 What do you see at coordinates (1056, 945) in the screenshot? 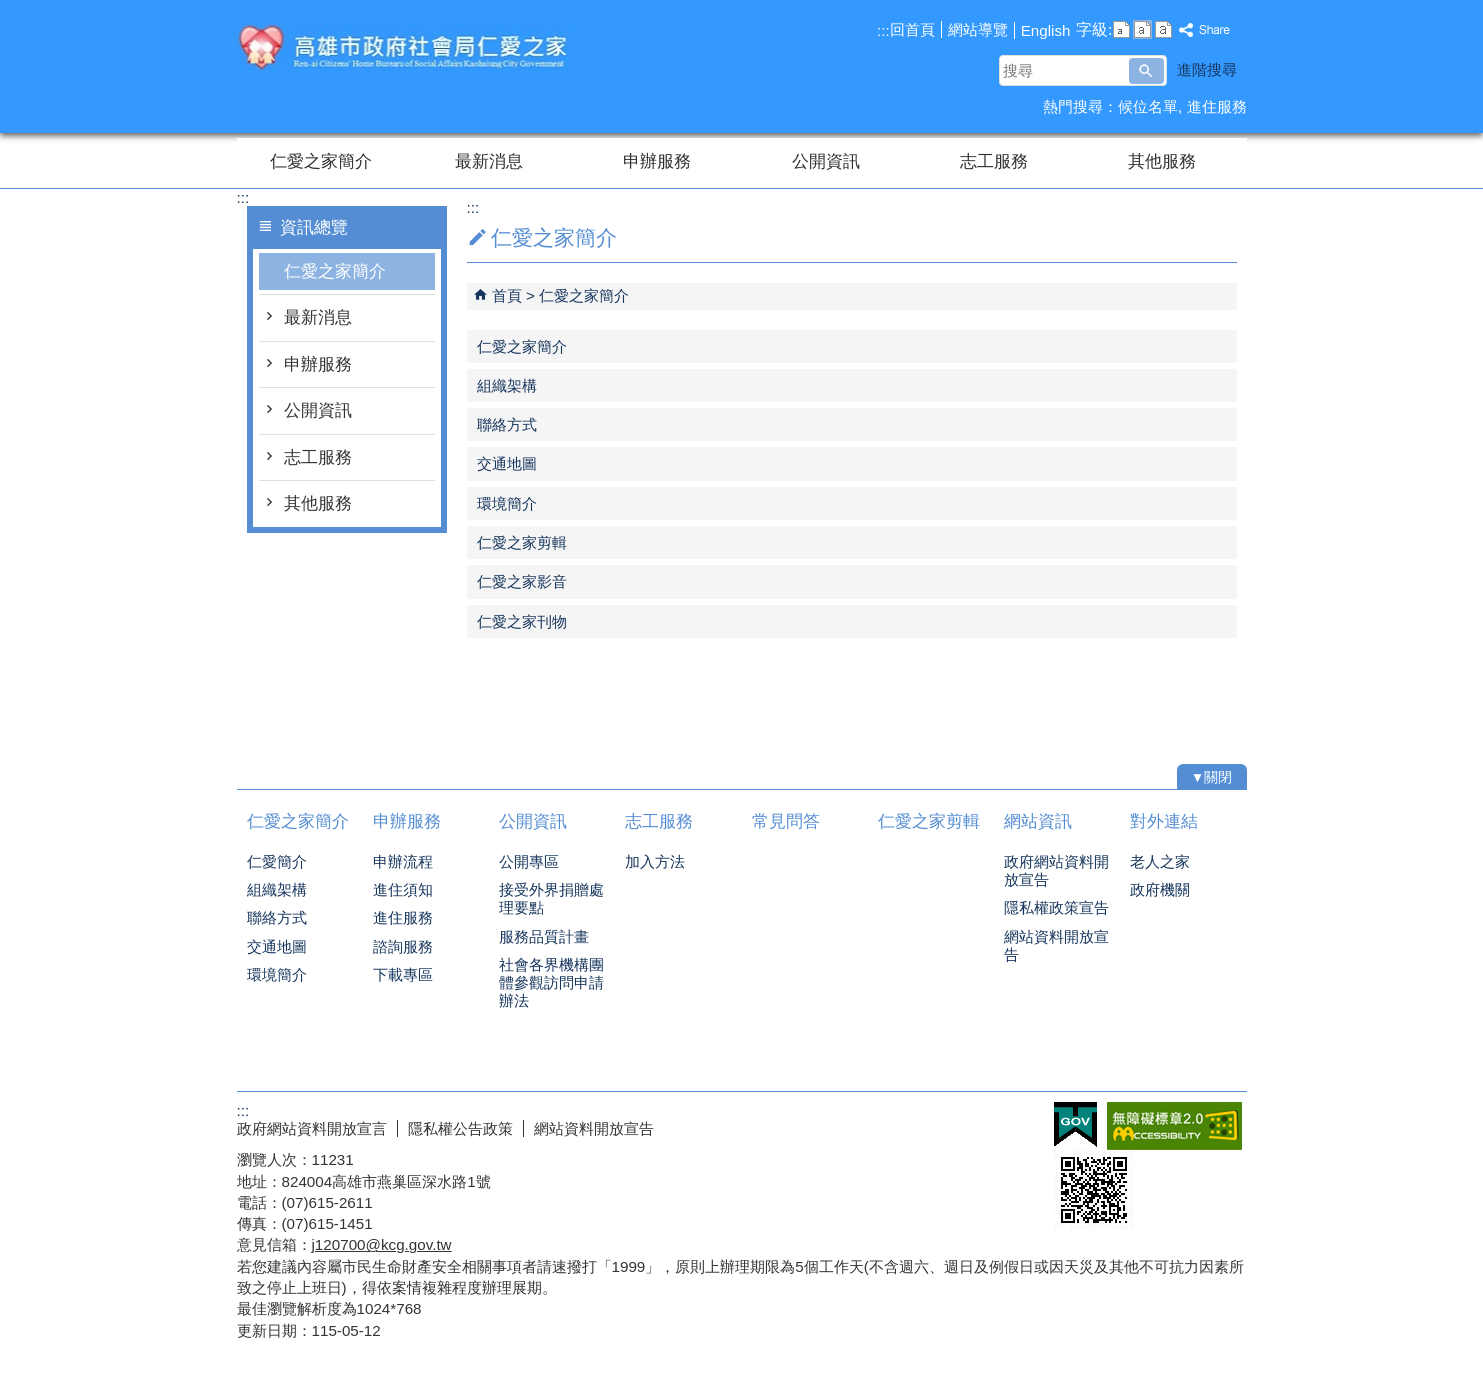
I see `網站資料開放宣告` at bounding box center [1056, 945].